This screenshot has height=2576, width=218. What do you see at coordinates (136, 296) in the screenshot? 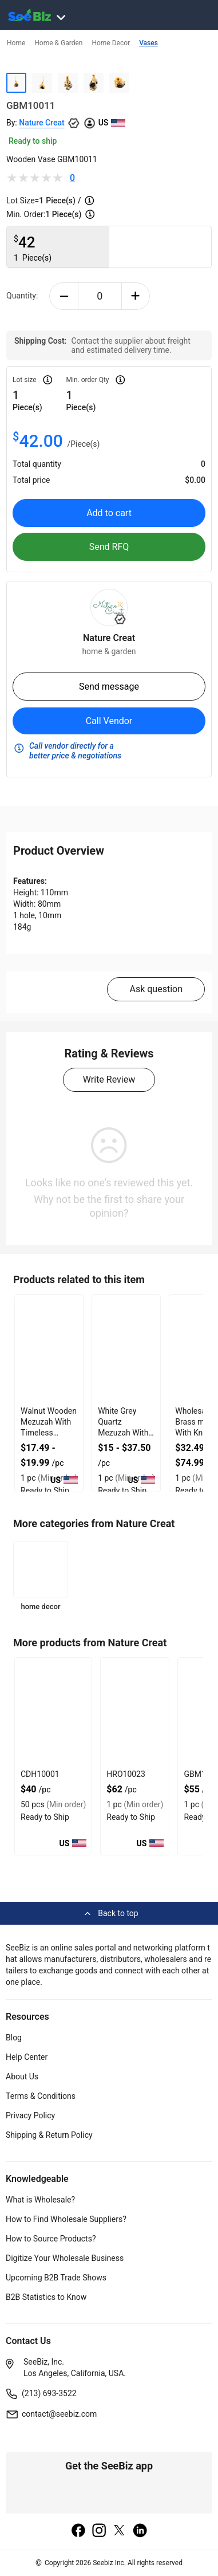
I see `[plus-button]` at bounding box center [136, 296].